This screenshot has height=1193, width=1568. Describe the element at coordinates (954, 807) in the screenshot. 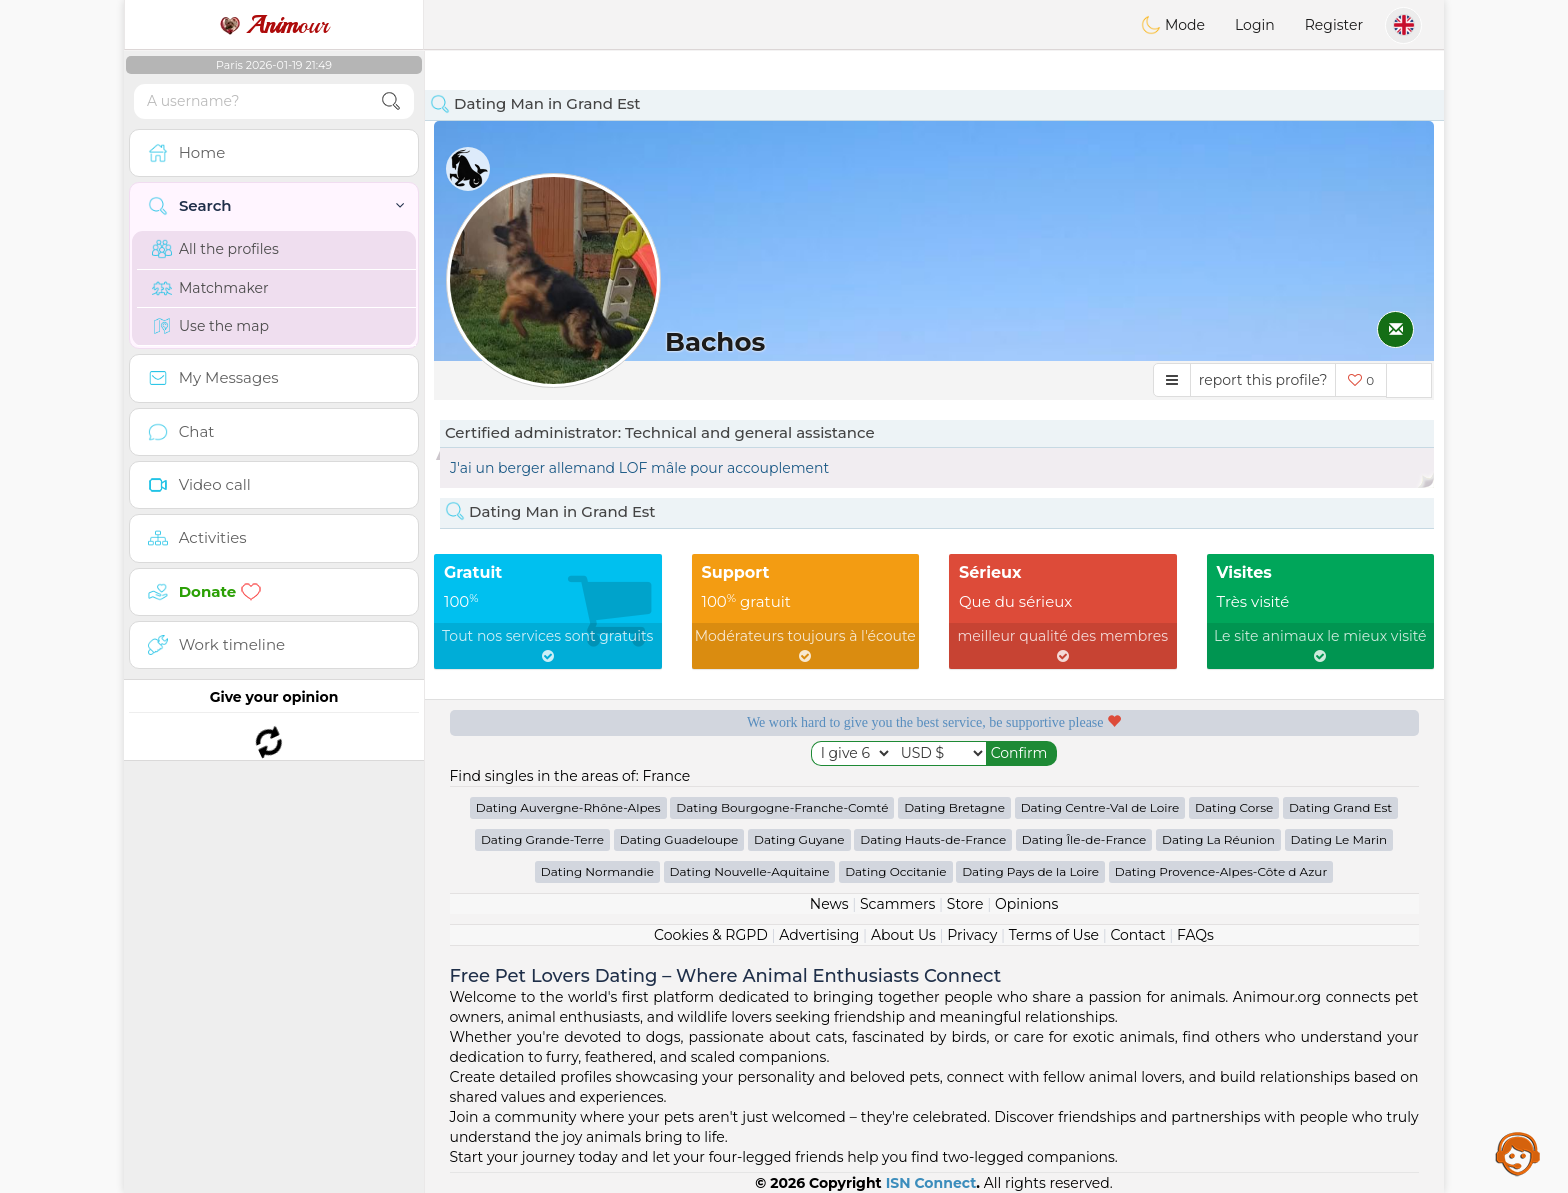

I see `Dating Bretagne` at that location.